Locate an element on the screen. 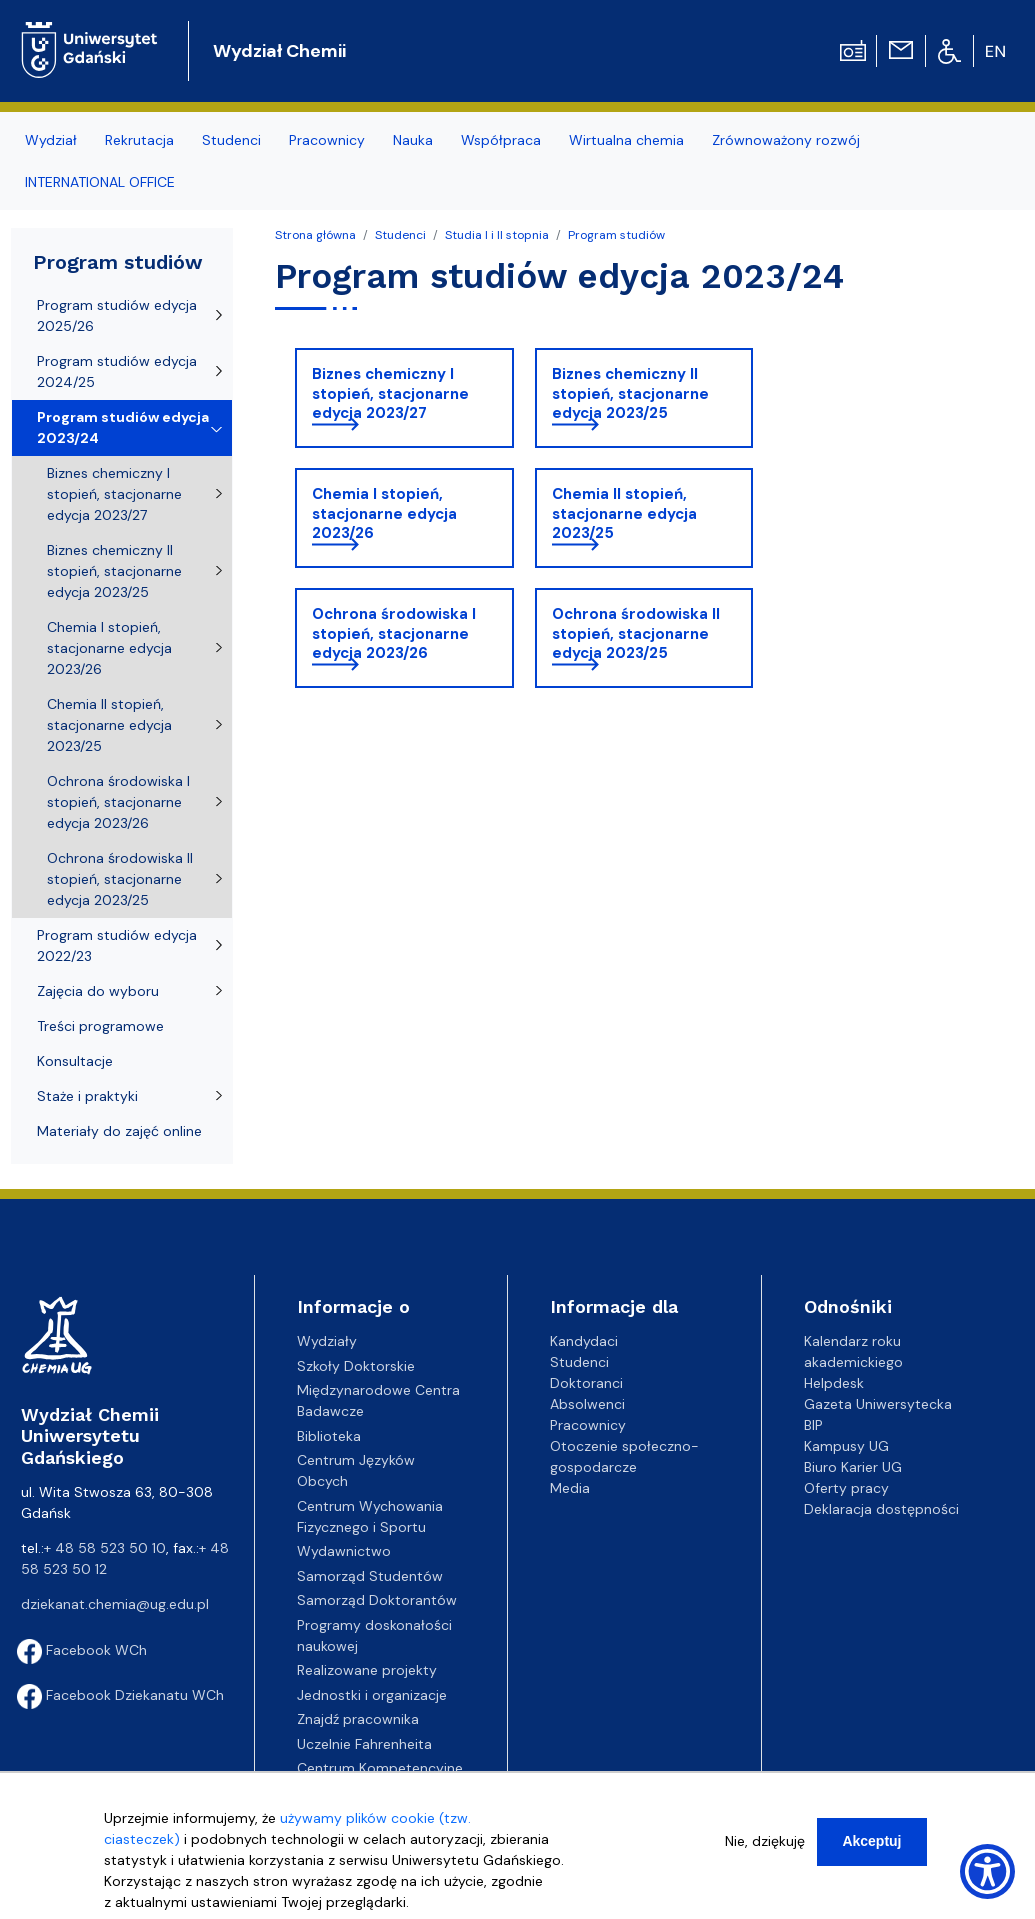  Kampusy UG is located at coordinates (846, 1446).